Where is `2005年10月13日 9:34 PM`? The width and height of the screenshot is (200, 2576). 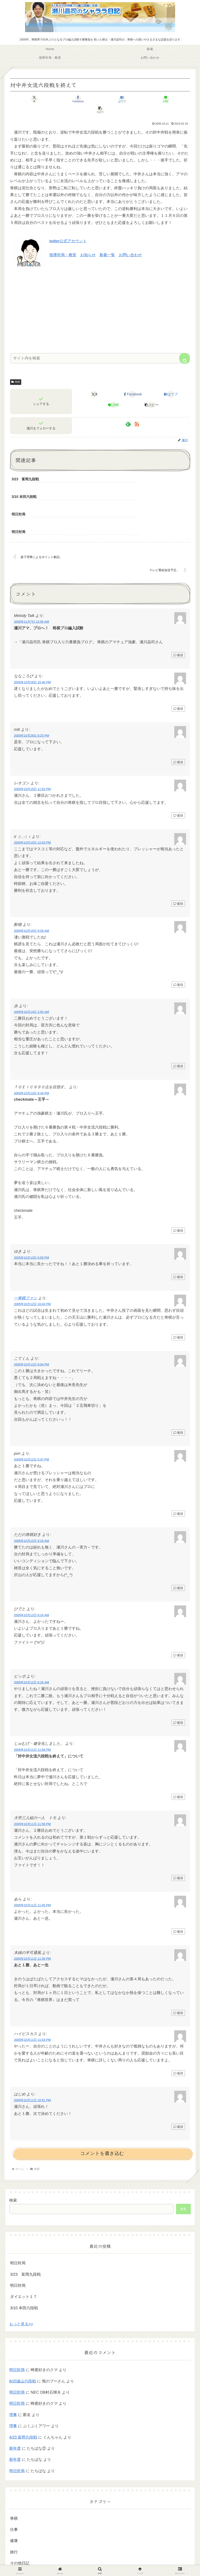
2005年10月13日 9:34 PM is located at coordinates (31, 1048).